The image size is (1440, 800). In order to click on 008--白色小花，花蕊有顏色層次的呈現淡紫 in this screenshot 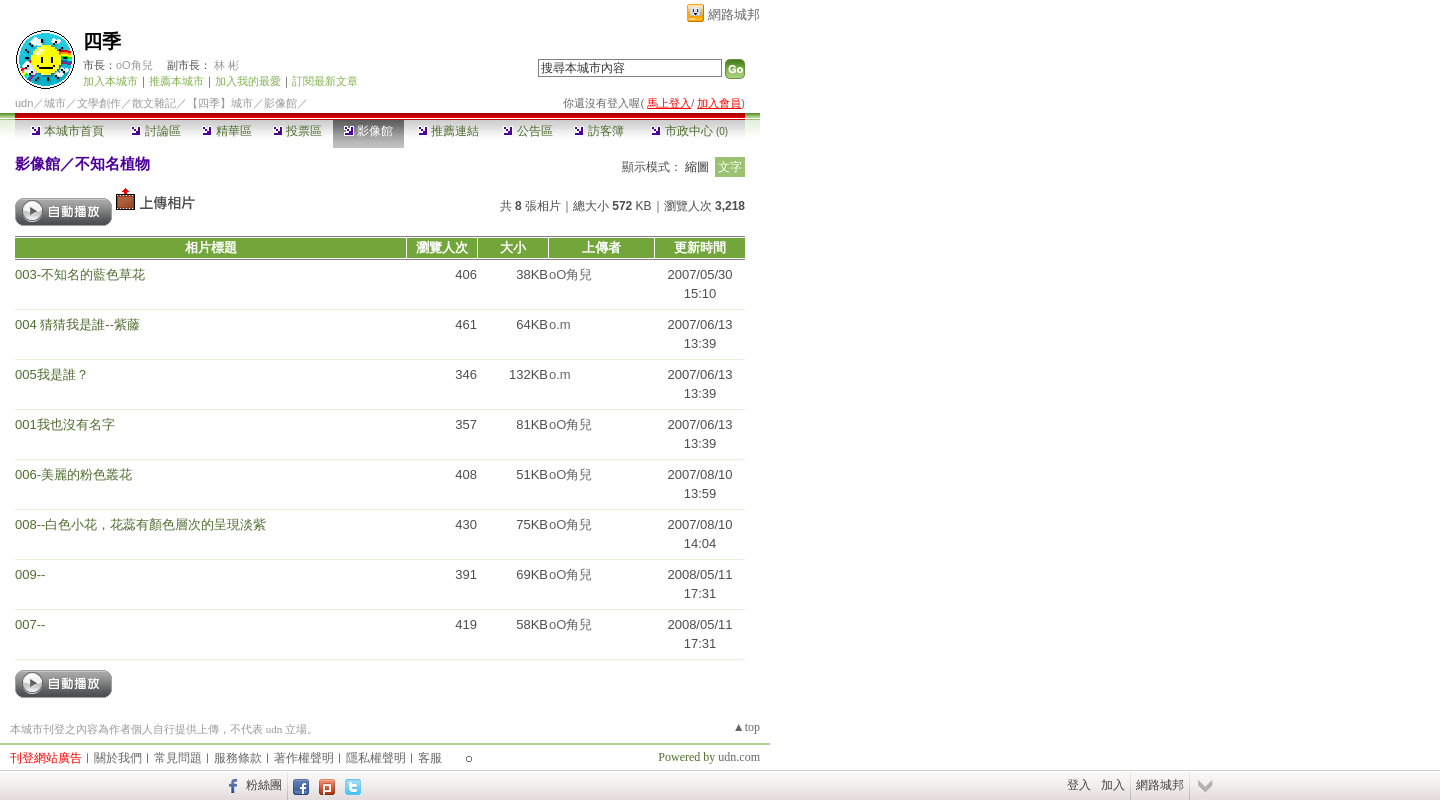, I will do `click(140, 524)`.